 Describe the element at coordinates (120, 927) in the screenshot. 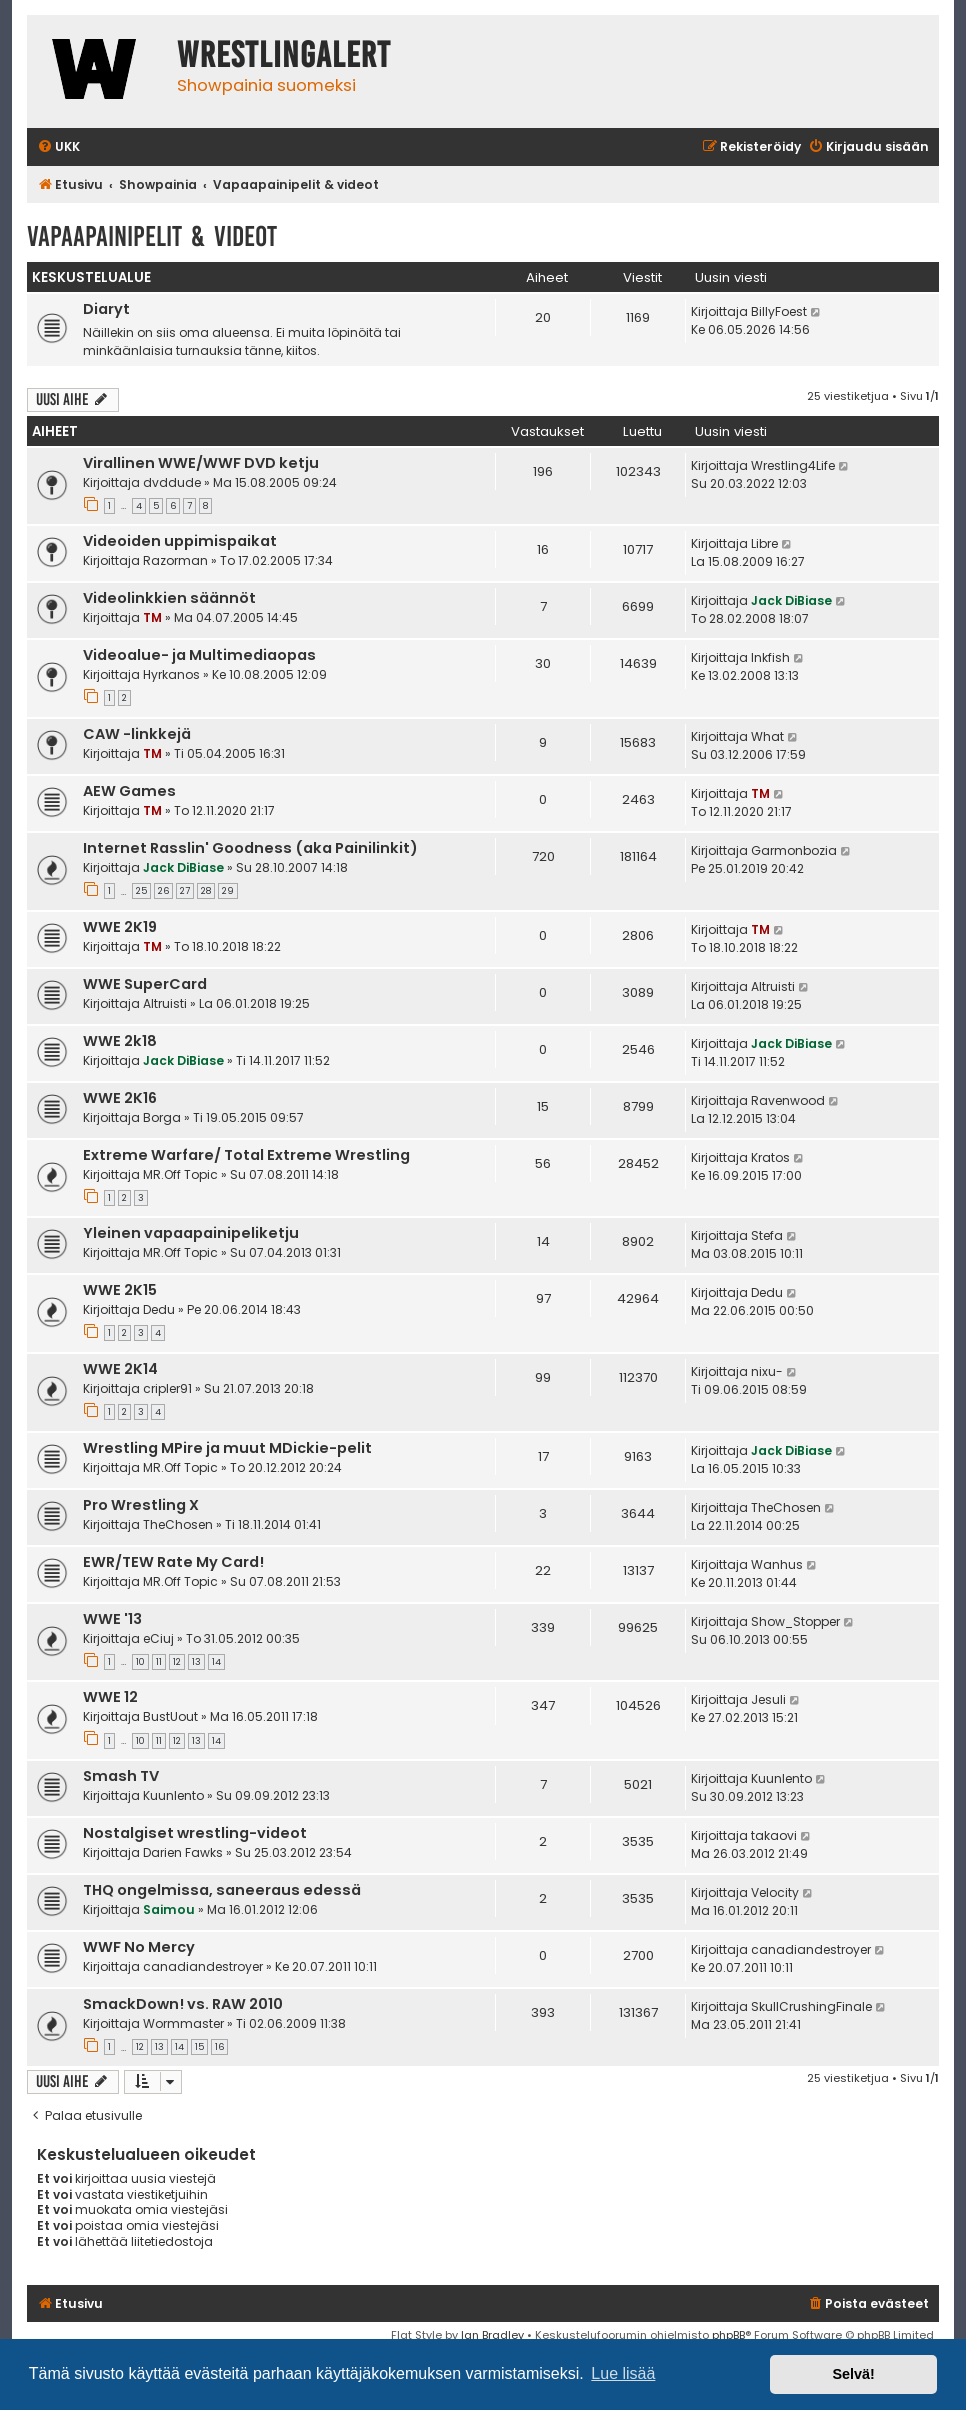

I see `WWE 2K19` at that location.